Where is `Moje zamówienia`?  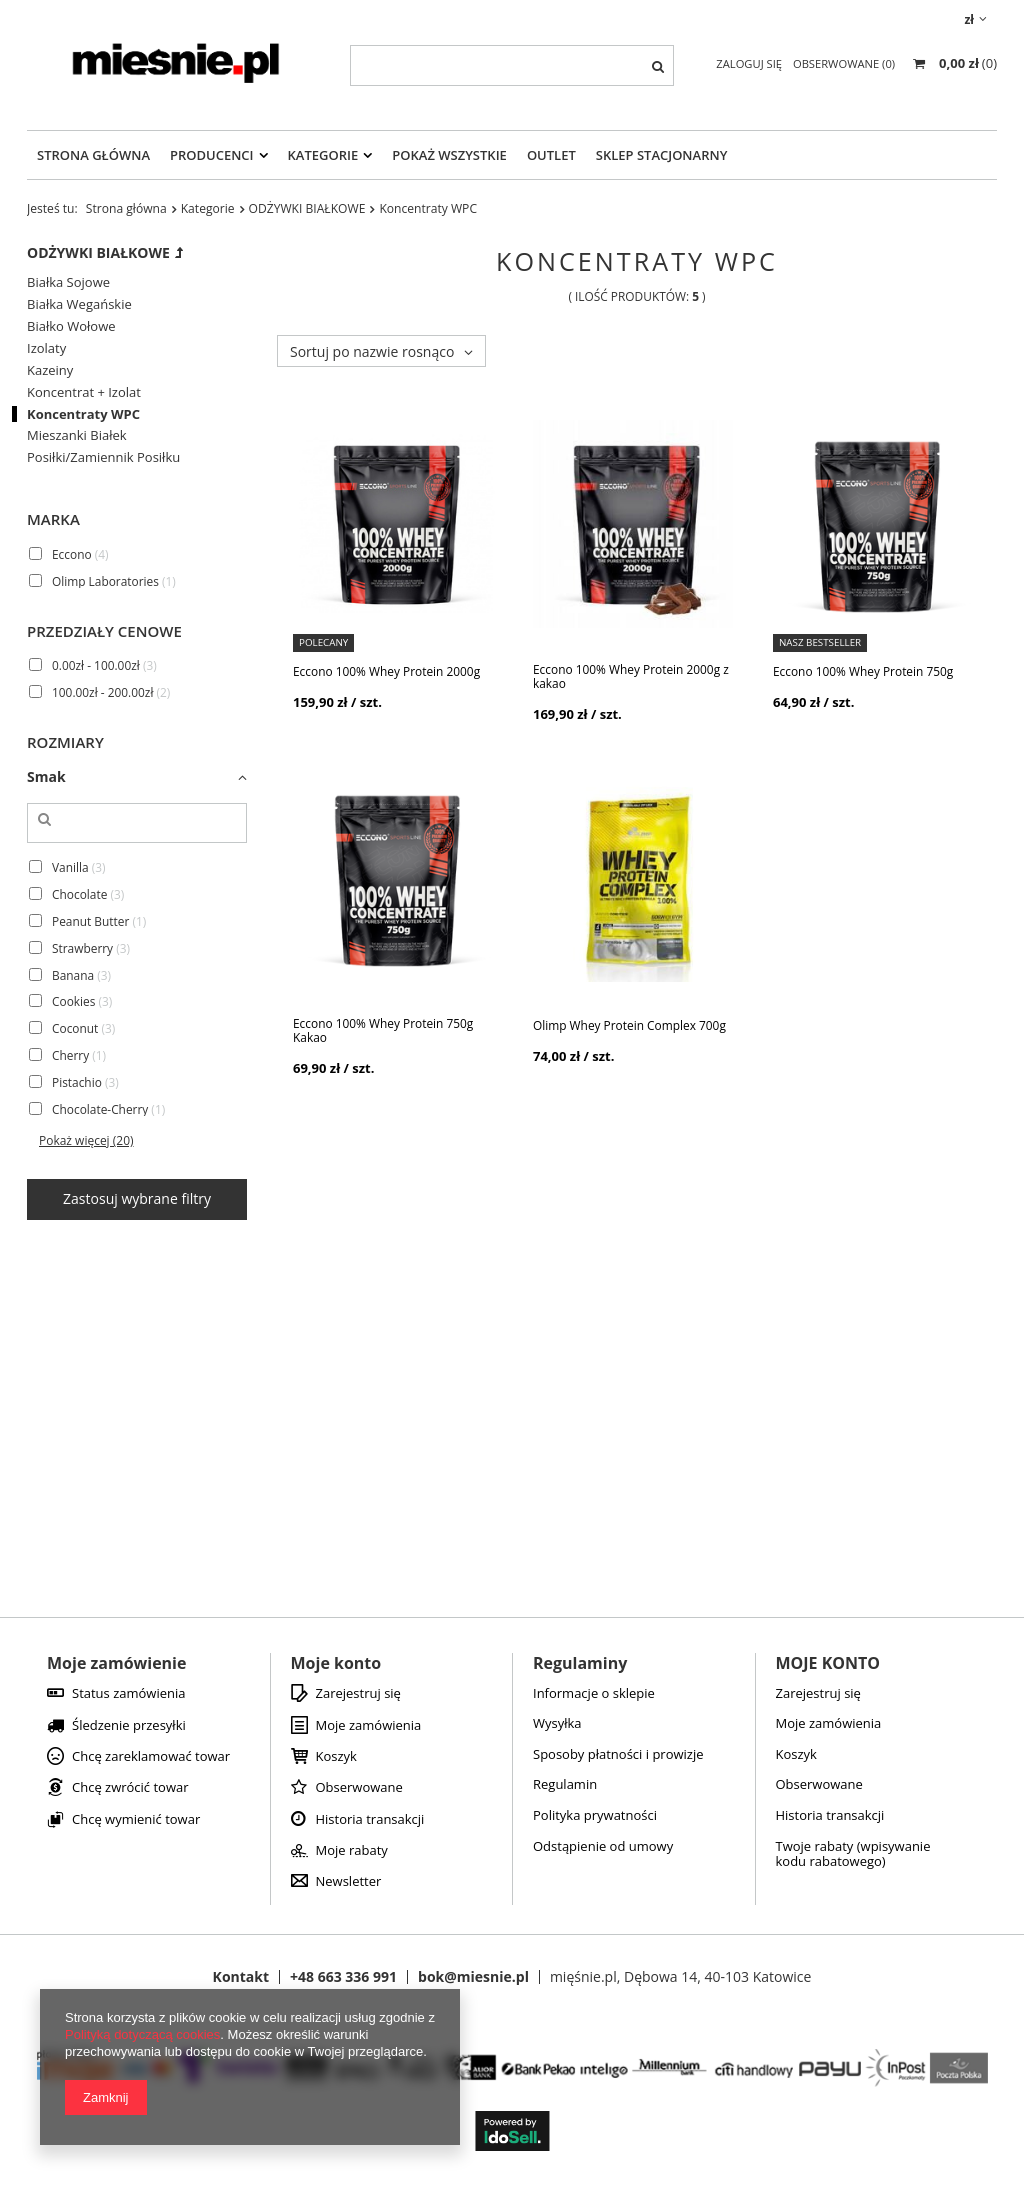 Moje zamówienia is located at coordinates (369, 1726).